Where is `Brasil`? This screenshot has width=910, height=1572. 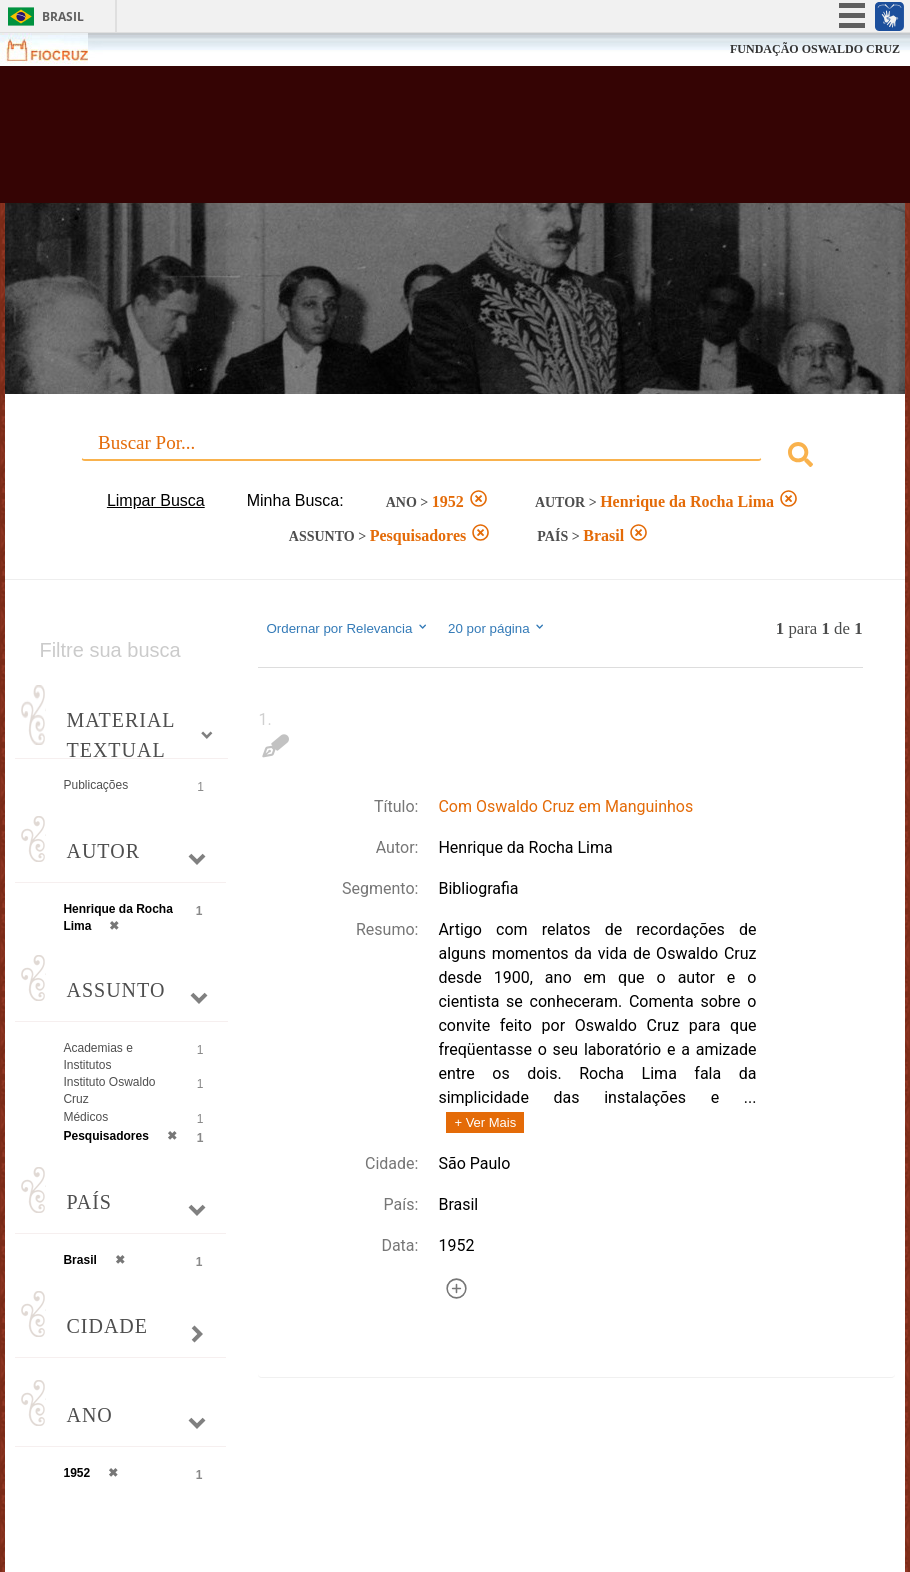
Brasil is located at coordinates (63, 16).